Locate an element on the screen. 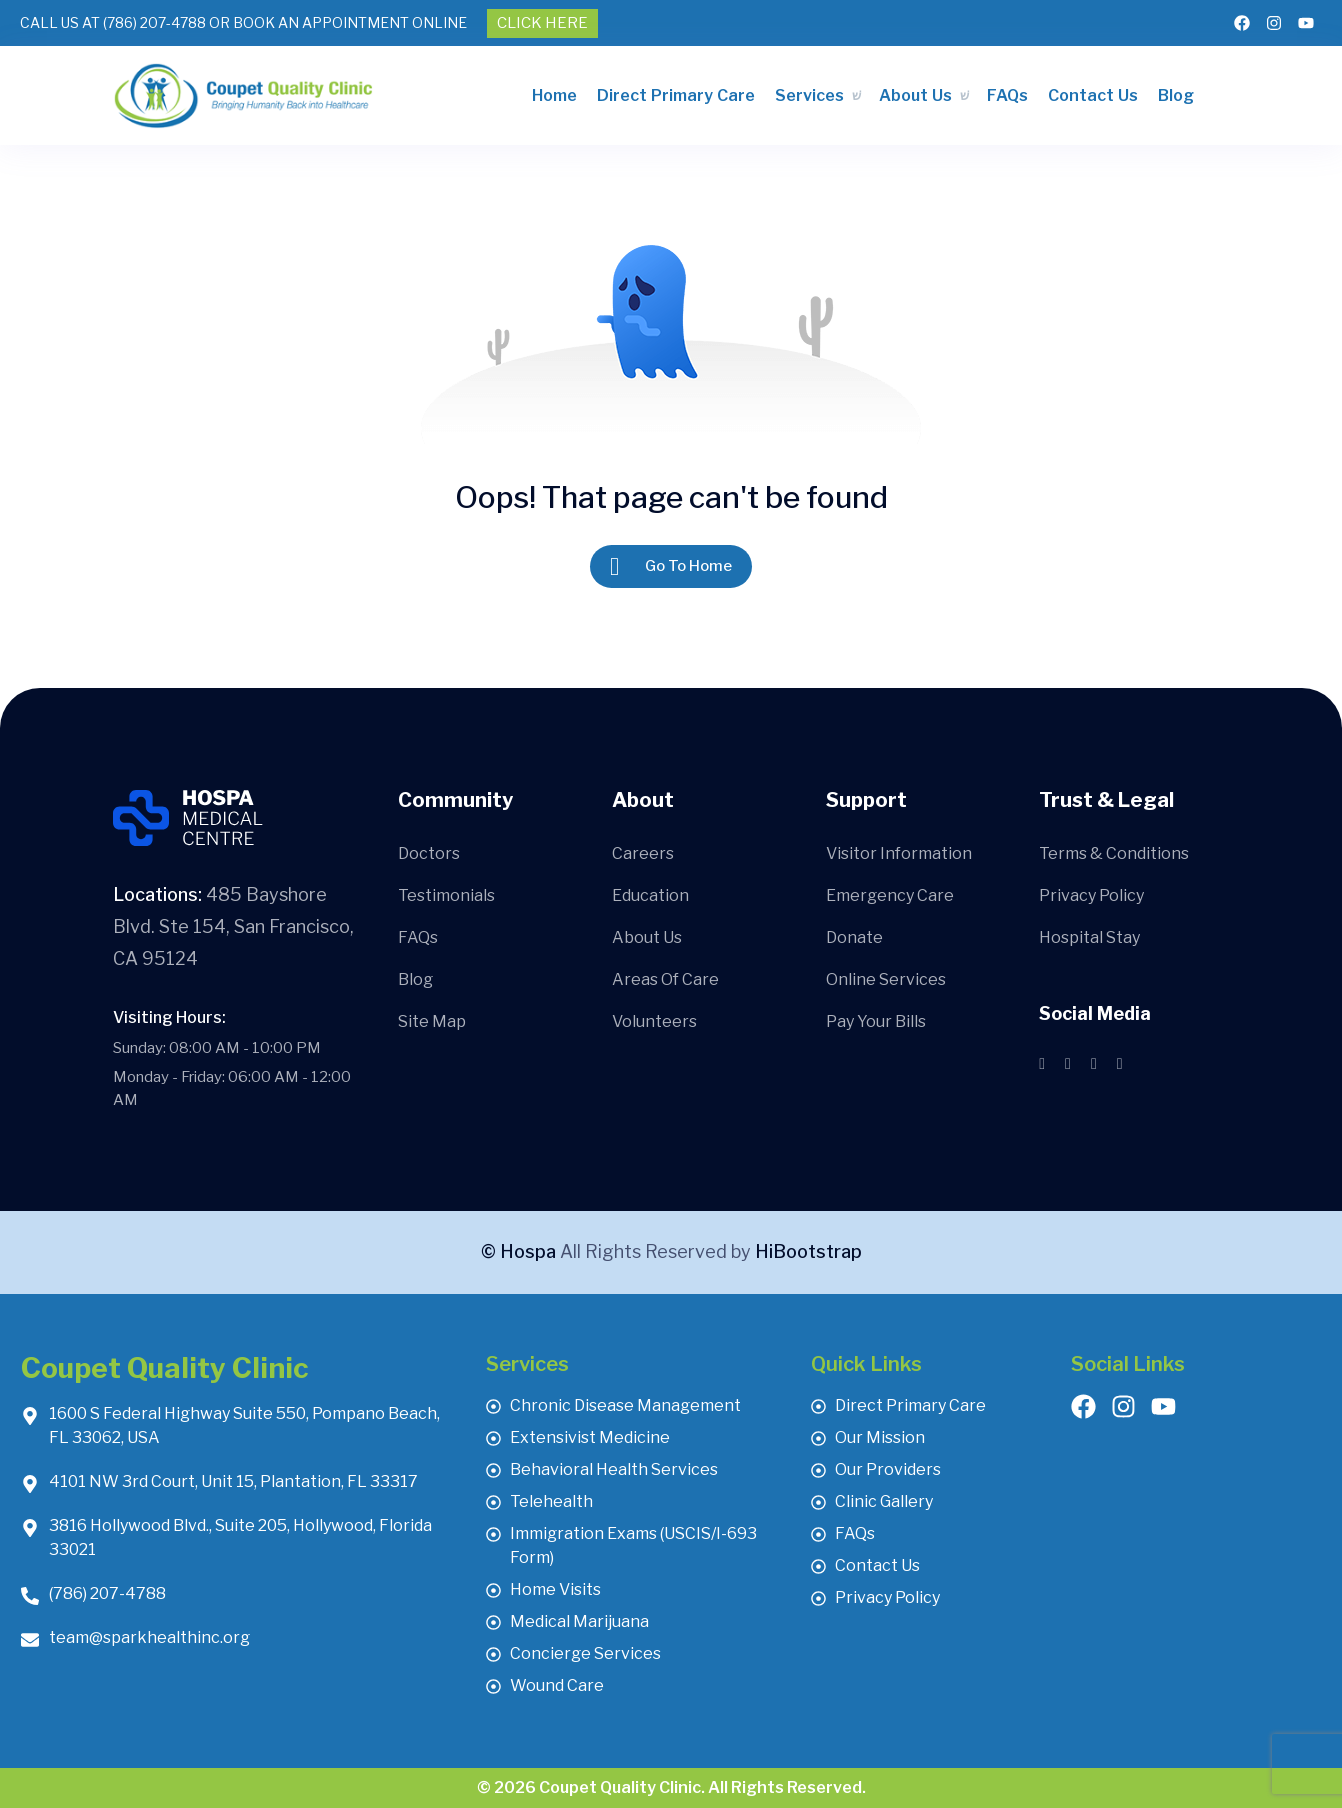 This screenshot has height=1808, width=1342. Emergency Care is located at coordinates (890, 895).